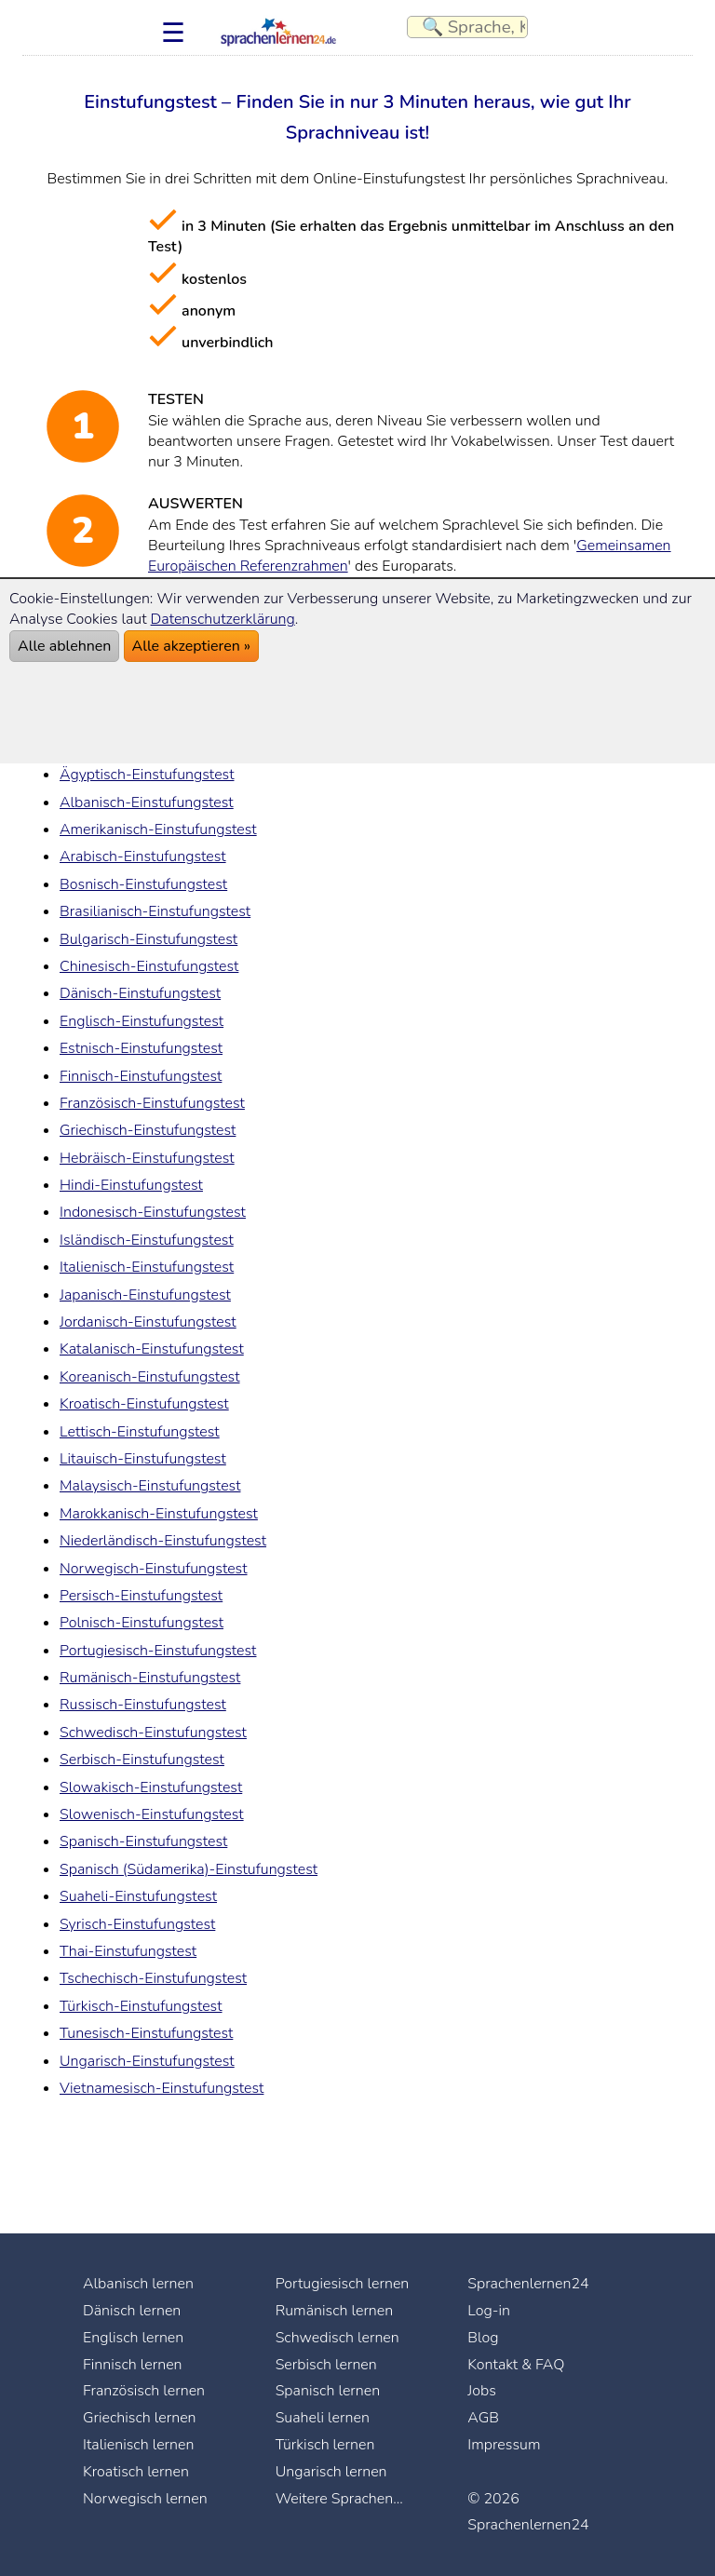  Describe the element at coordinates (152, 1814) in the screenshot. I see `Slowenisch-Einstufungstest` at that location.